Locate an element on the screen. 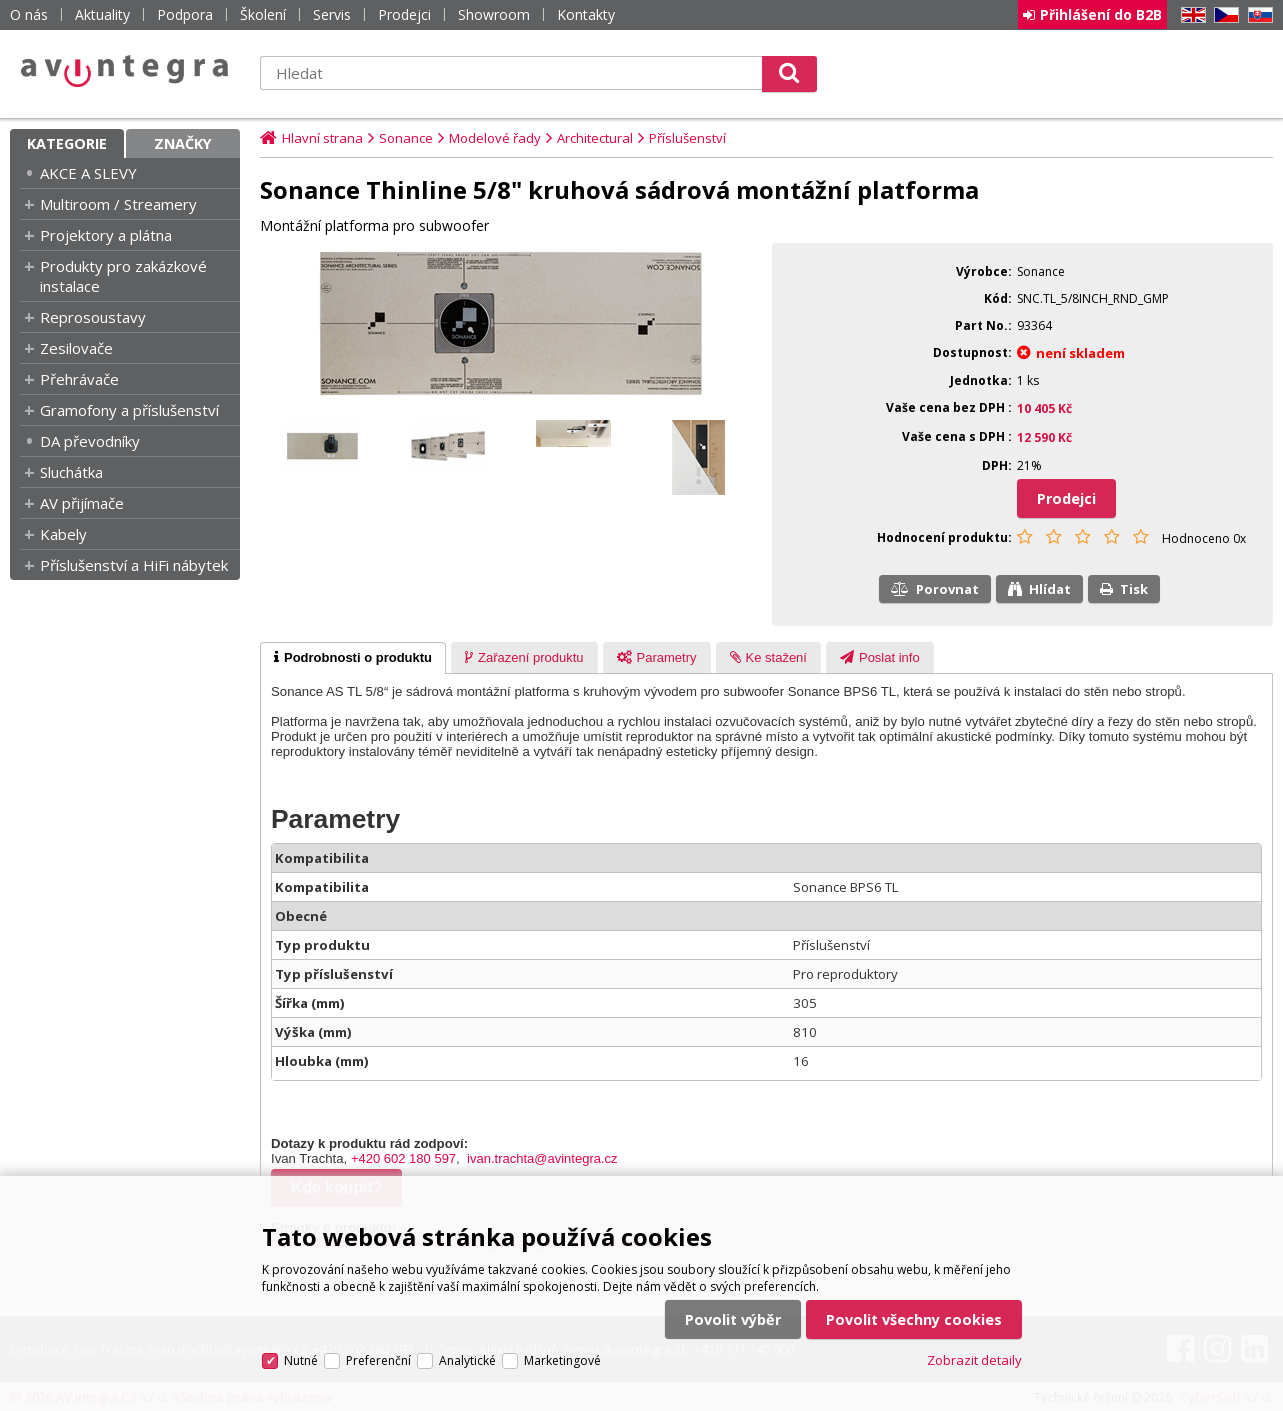 The height and width of the screenshot is (1411, 1283). Preferenční is located at coordinates (378, 1360).